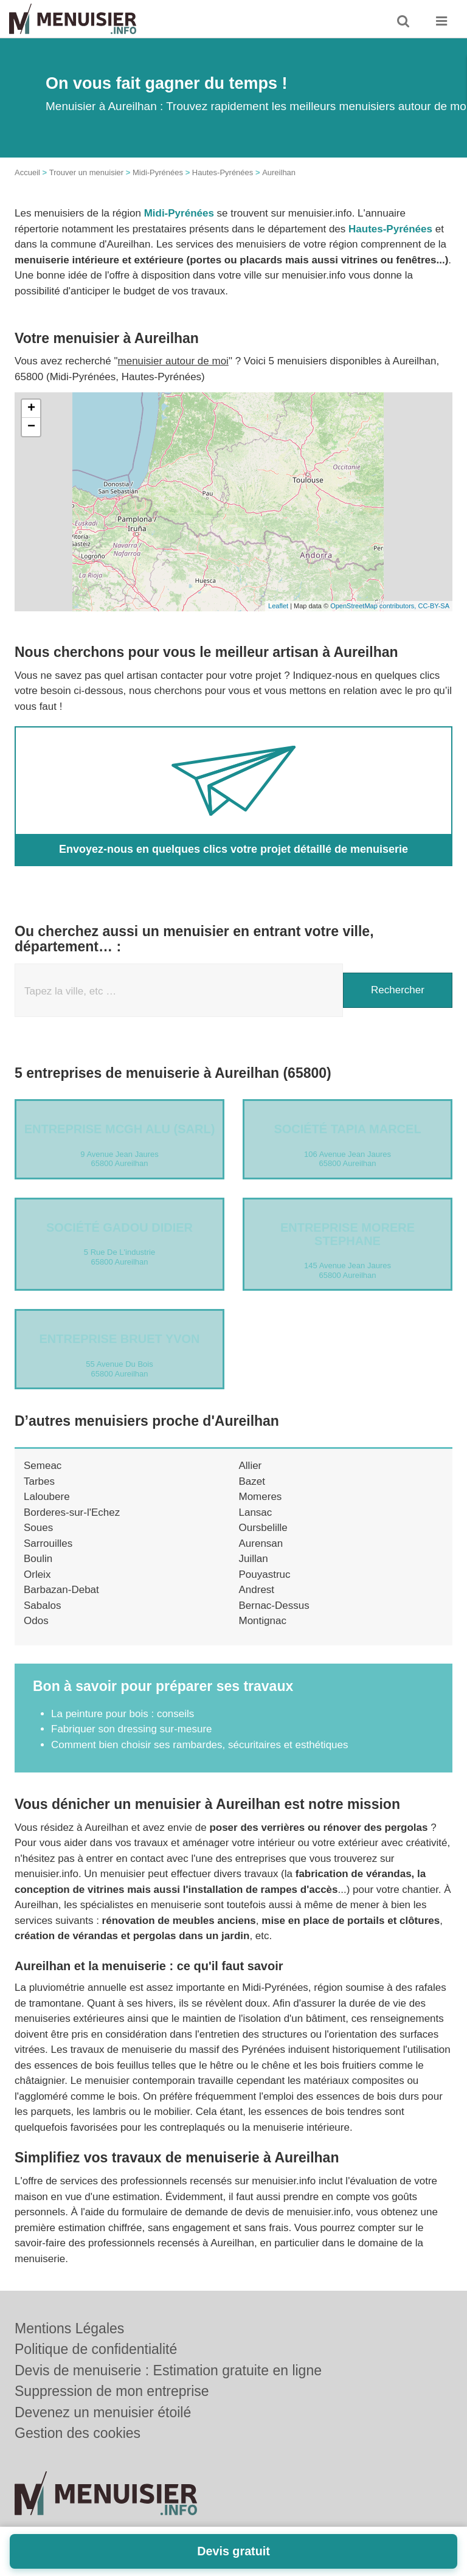 This screenshot has width=467, height=2576. I want to click on − [button], so click(31, 427).